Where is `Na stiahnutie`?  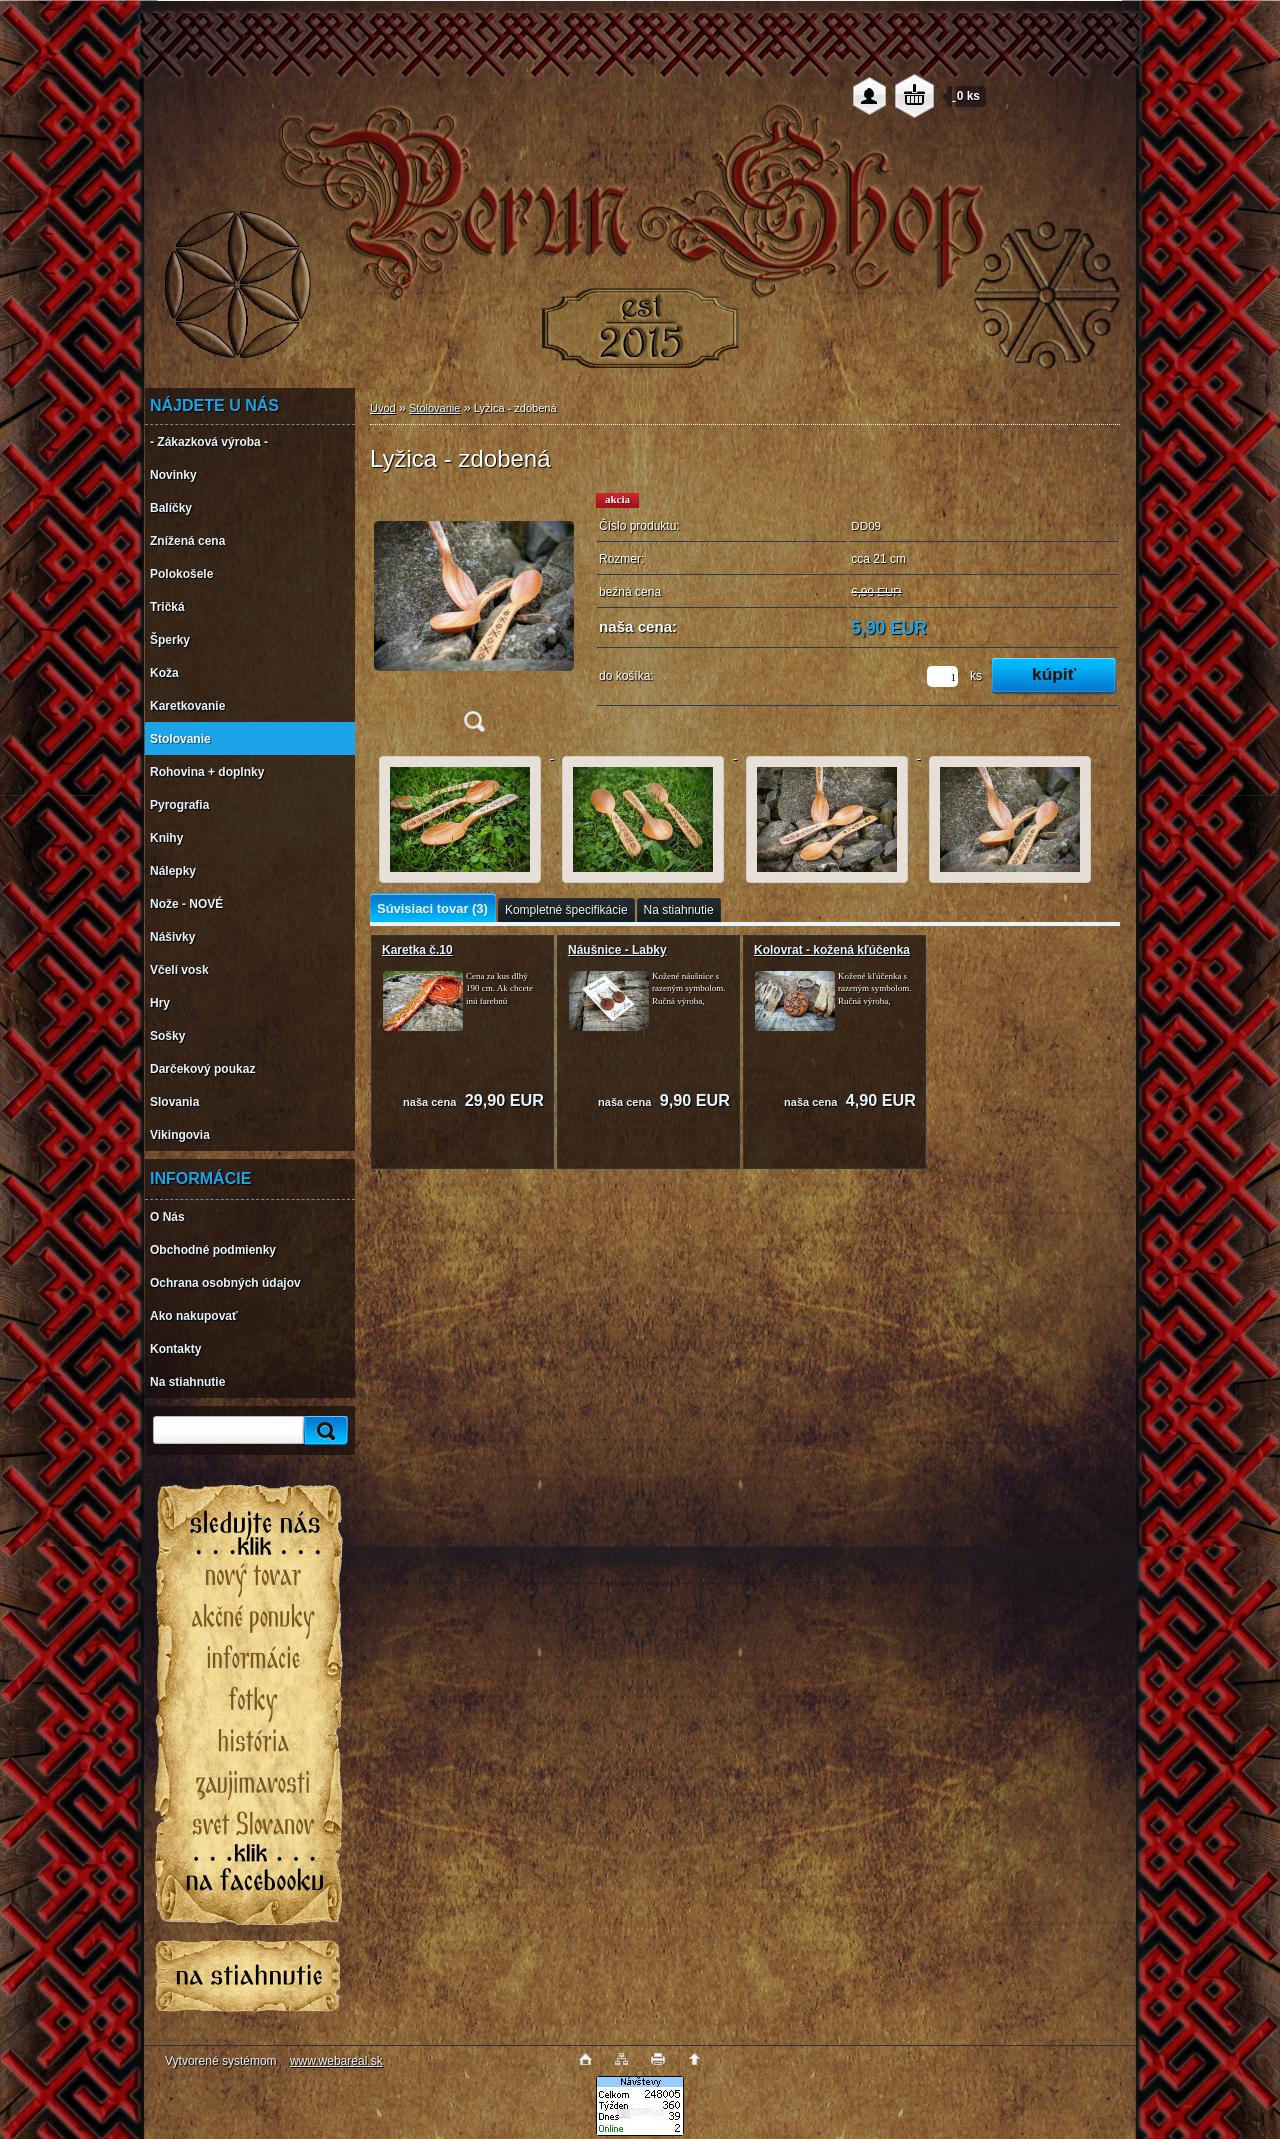
Na stiahnutie is located at coordinates (679, 910).